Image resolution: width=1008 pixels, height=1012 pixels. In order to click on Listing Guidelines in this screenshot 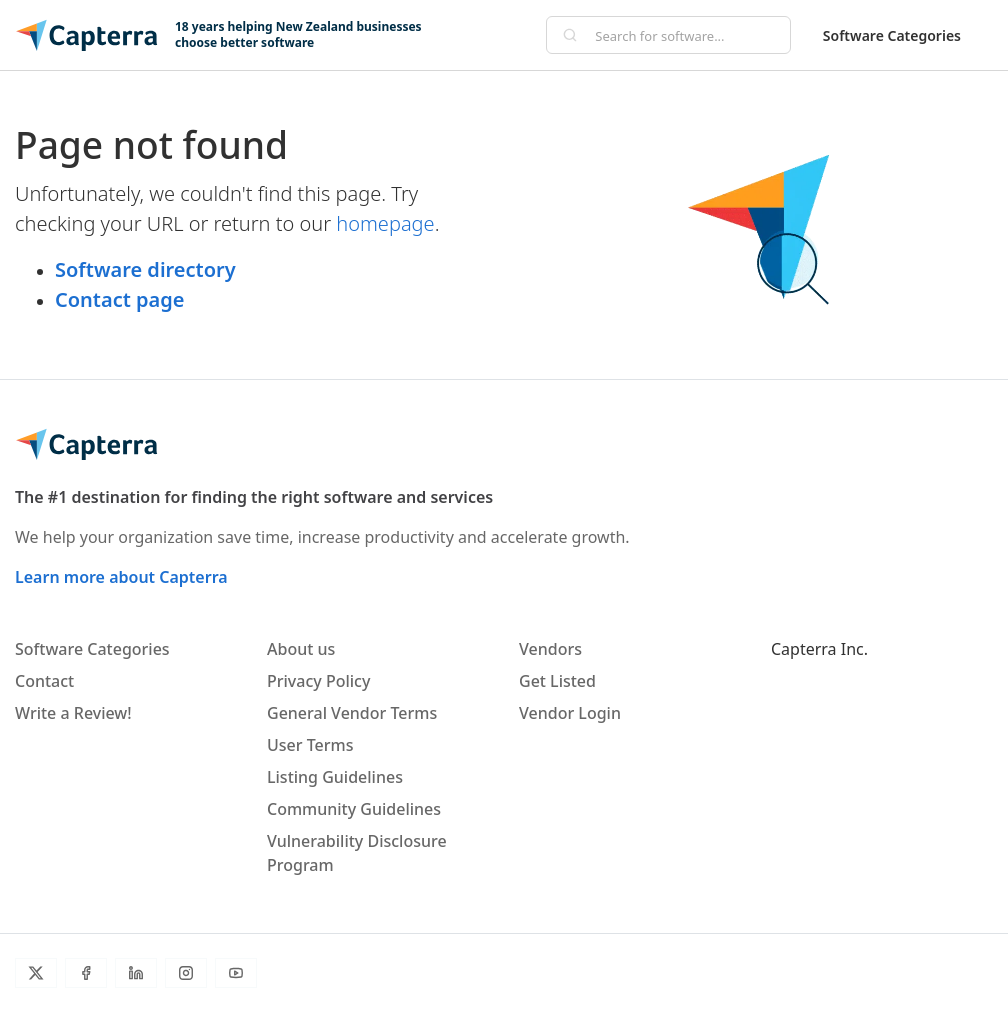, I will do `click(335, 777)`.